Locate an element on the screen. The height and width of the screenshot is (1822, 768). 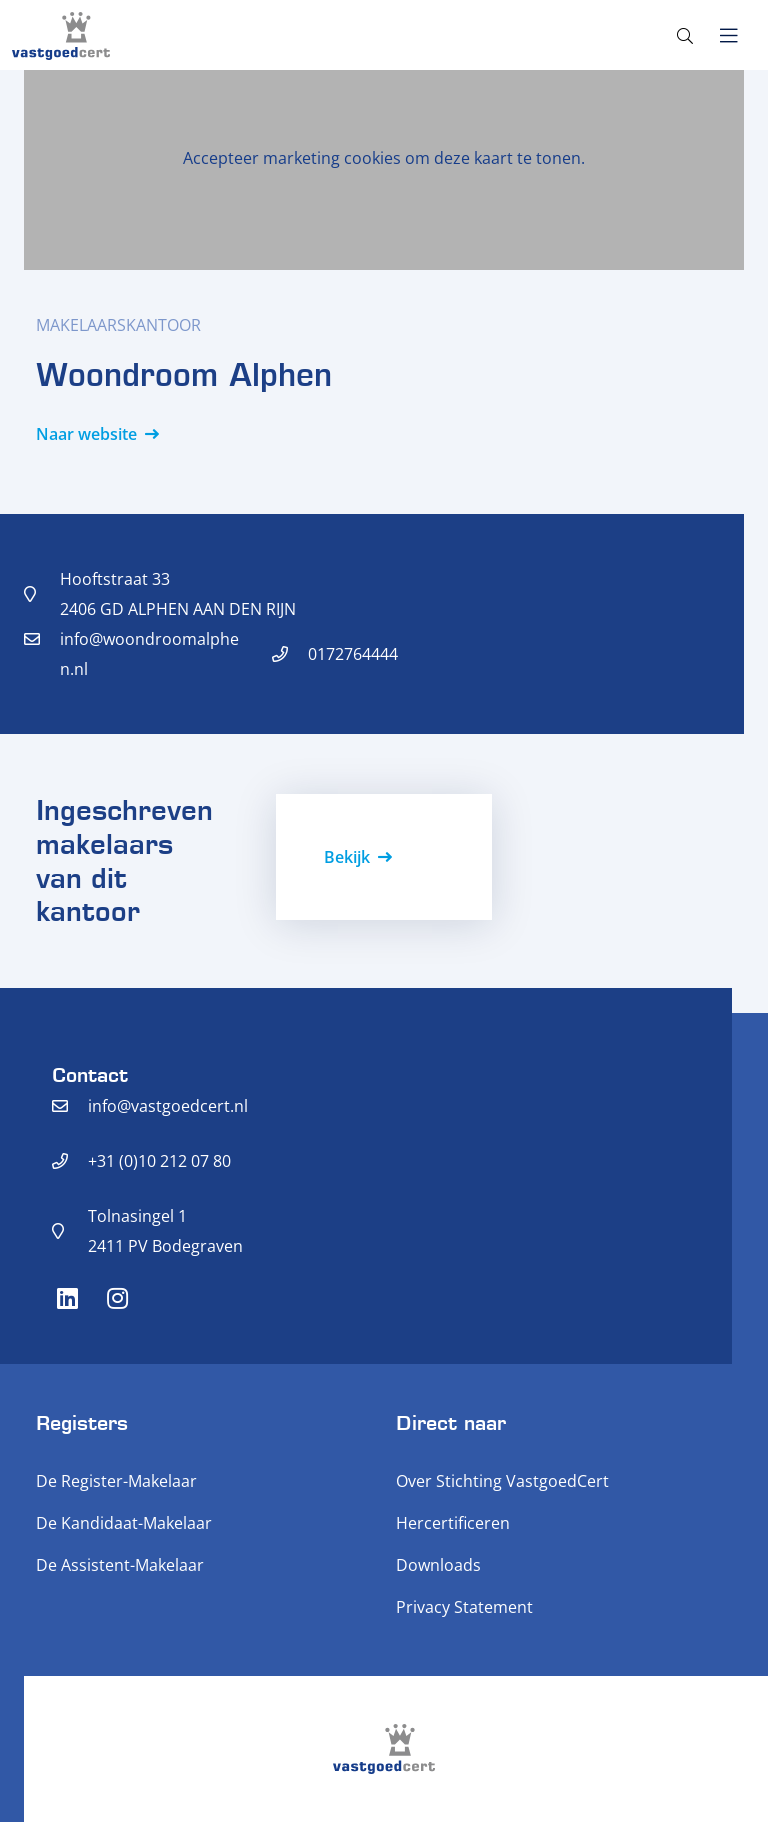
[Toggle search] is located at coordinates (685, 36).